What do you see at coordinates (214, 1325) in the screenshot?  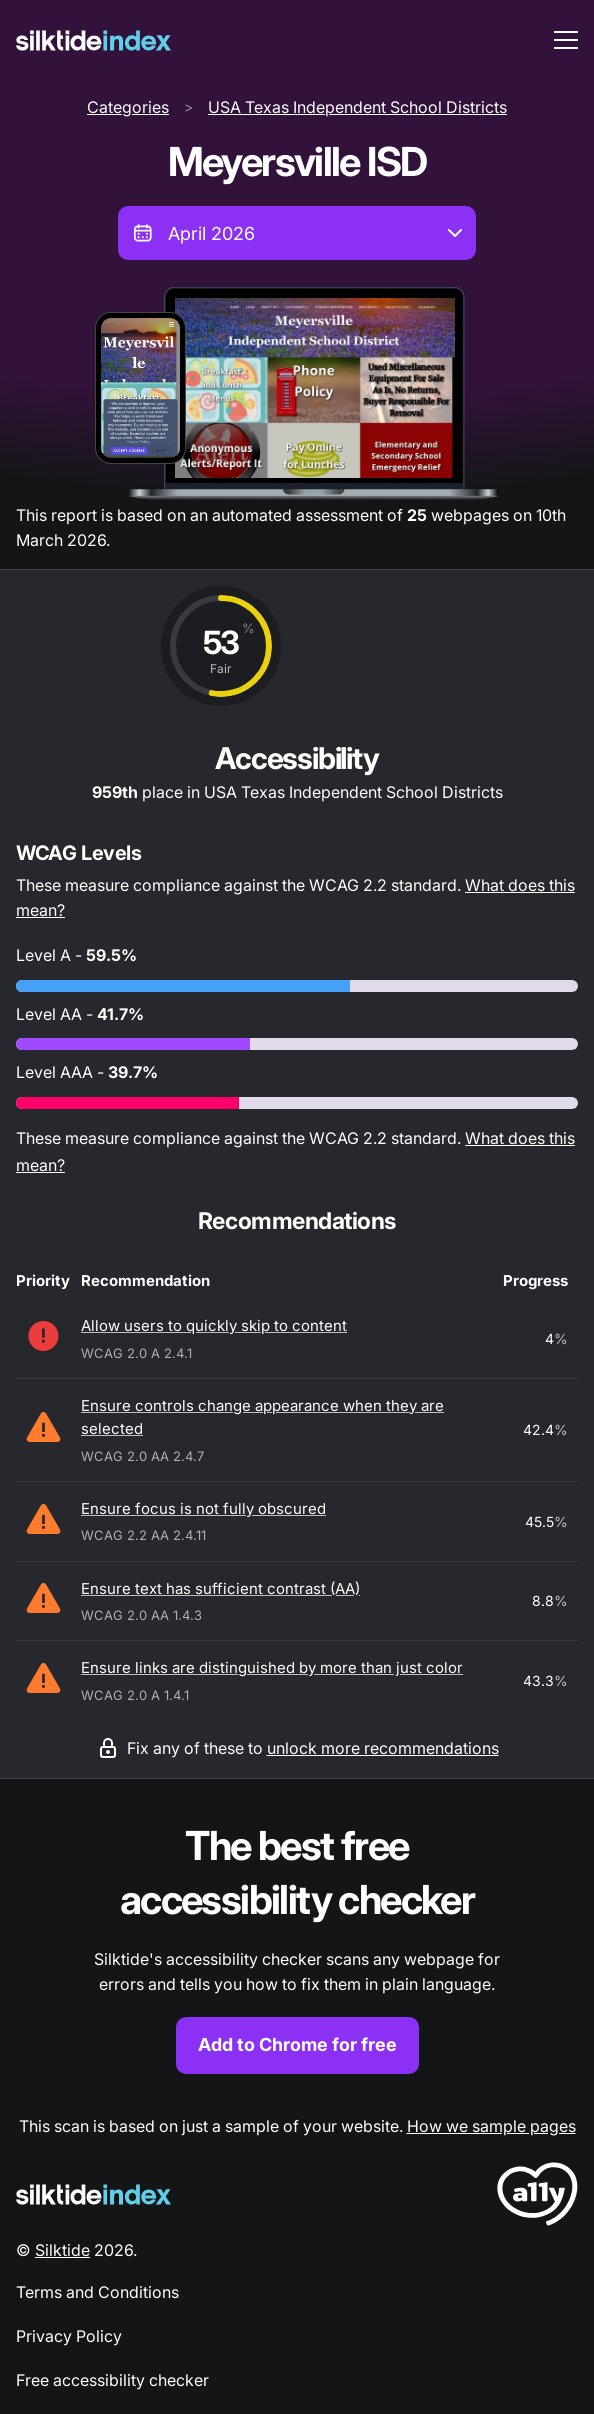 I see `Allow users to quickly skip to content` at bounding box center [214, 1325].